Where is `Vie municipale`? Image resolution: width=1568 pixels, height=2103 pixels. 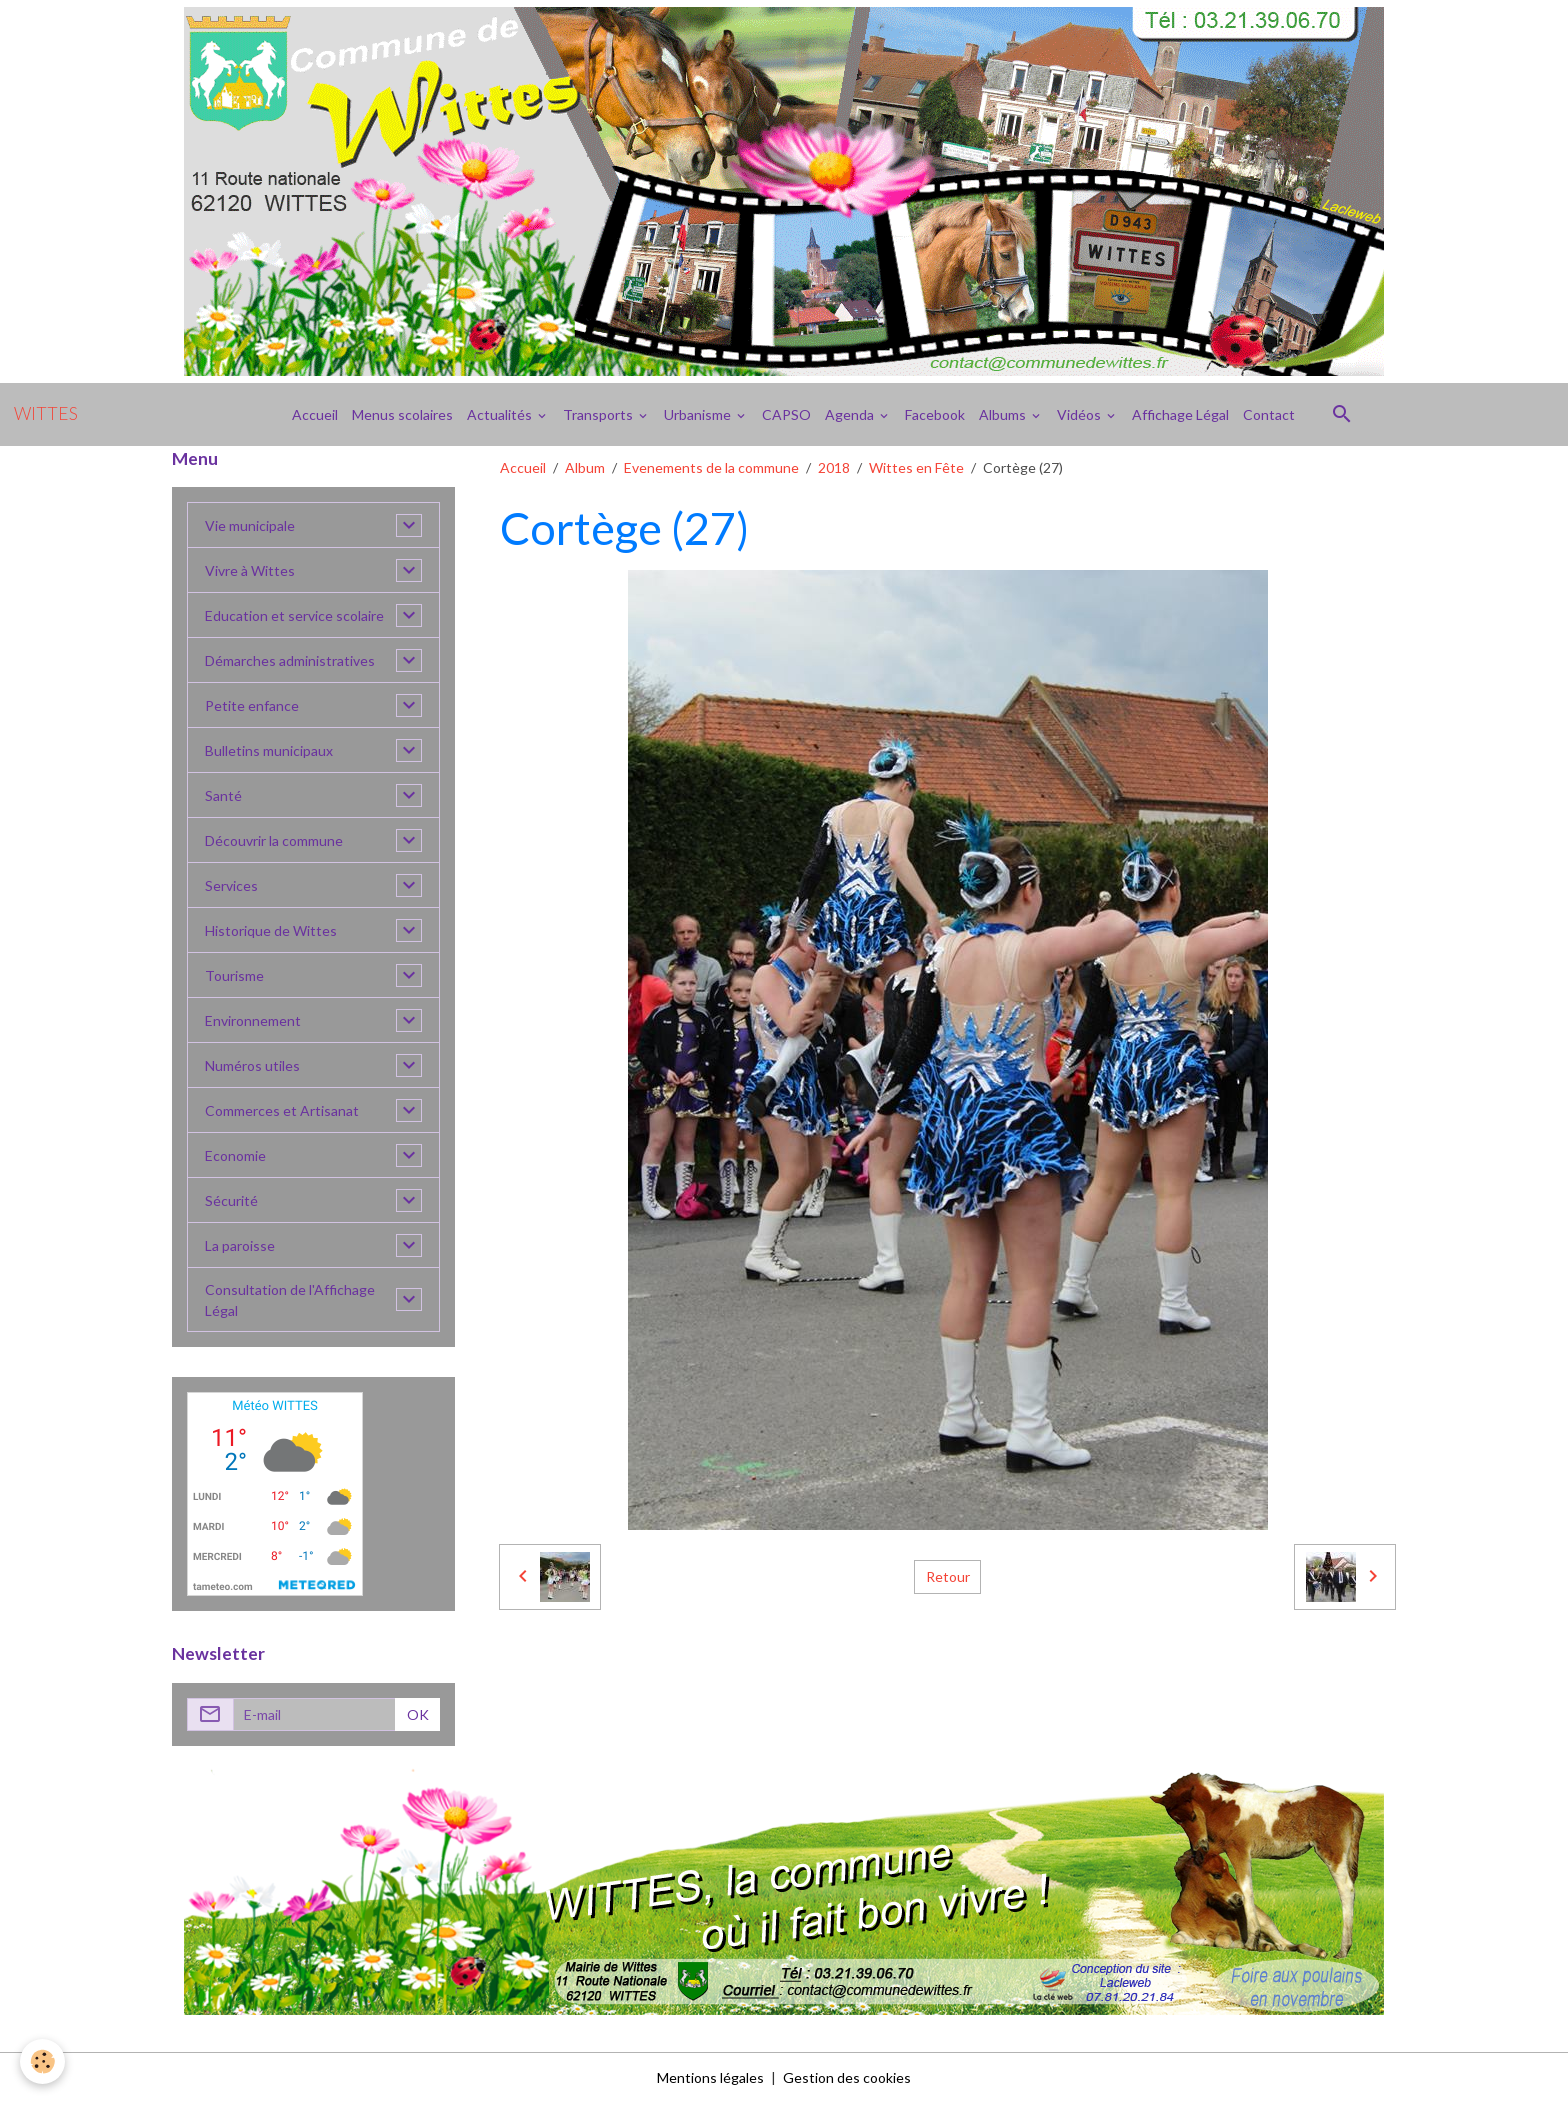 Vie municipale is located at coordinates (250, 525).